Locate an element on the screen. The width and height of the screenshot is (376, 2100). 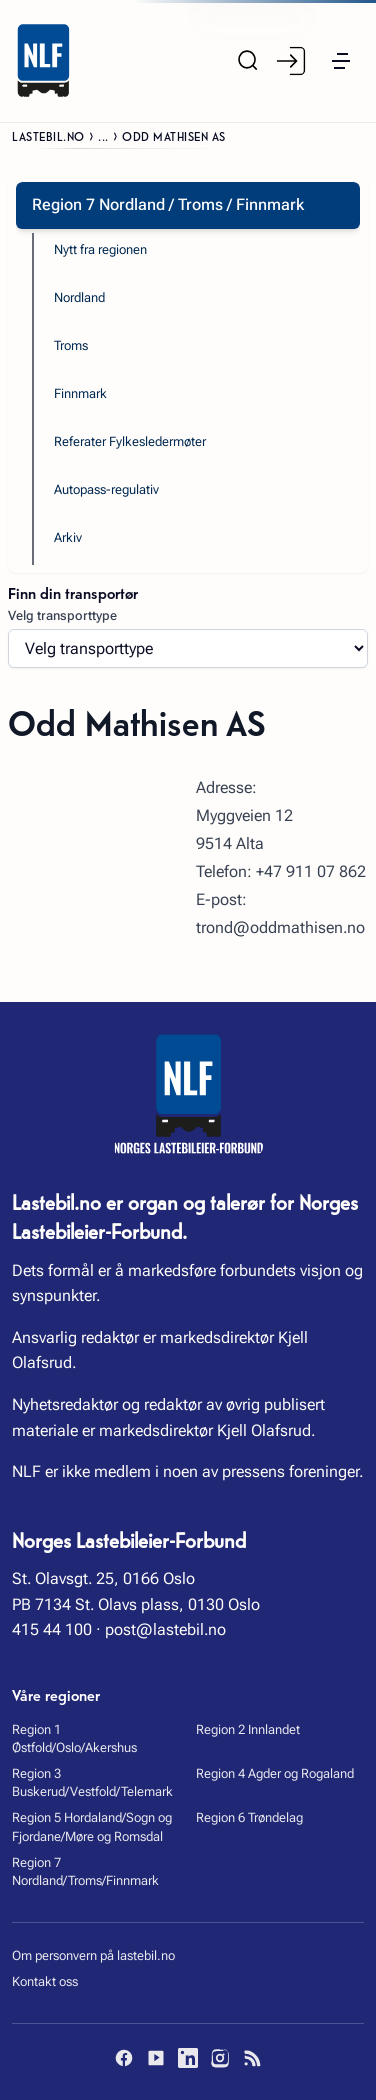
post@lastebil.no is located at coordinates (165, 1629).